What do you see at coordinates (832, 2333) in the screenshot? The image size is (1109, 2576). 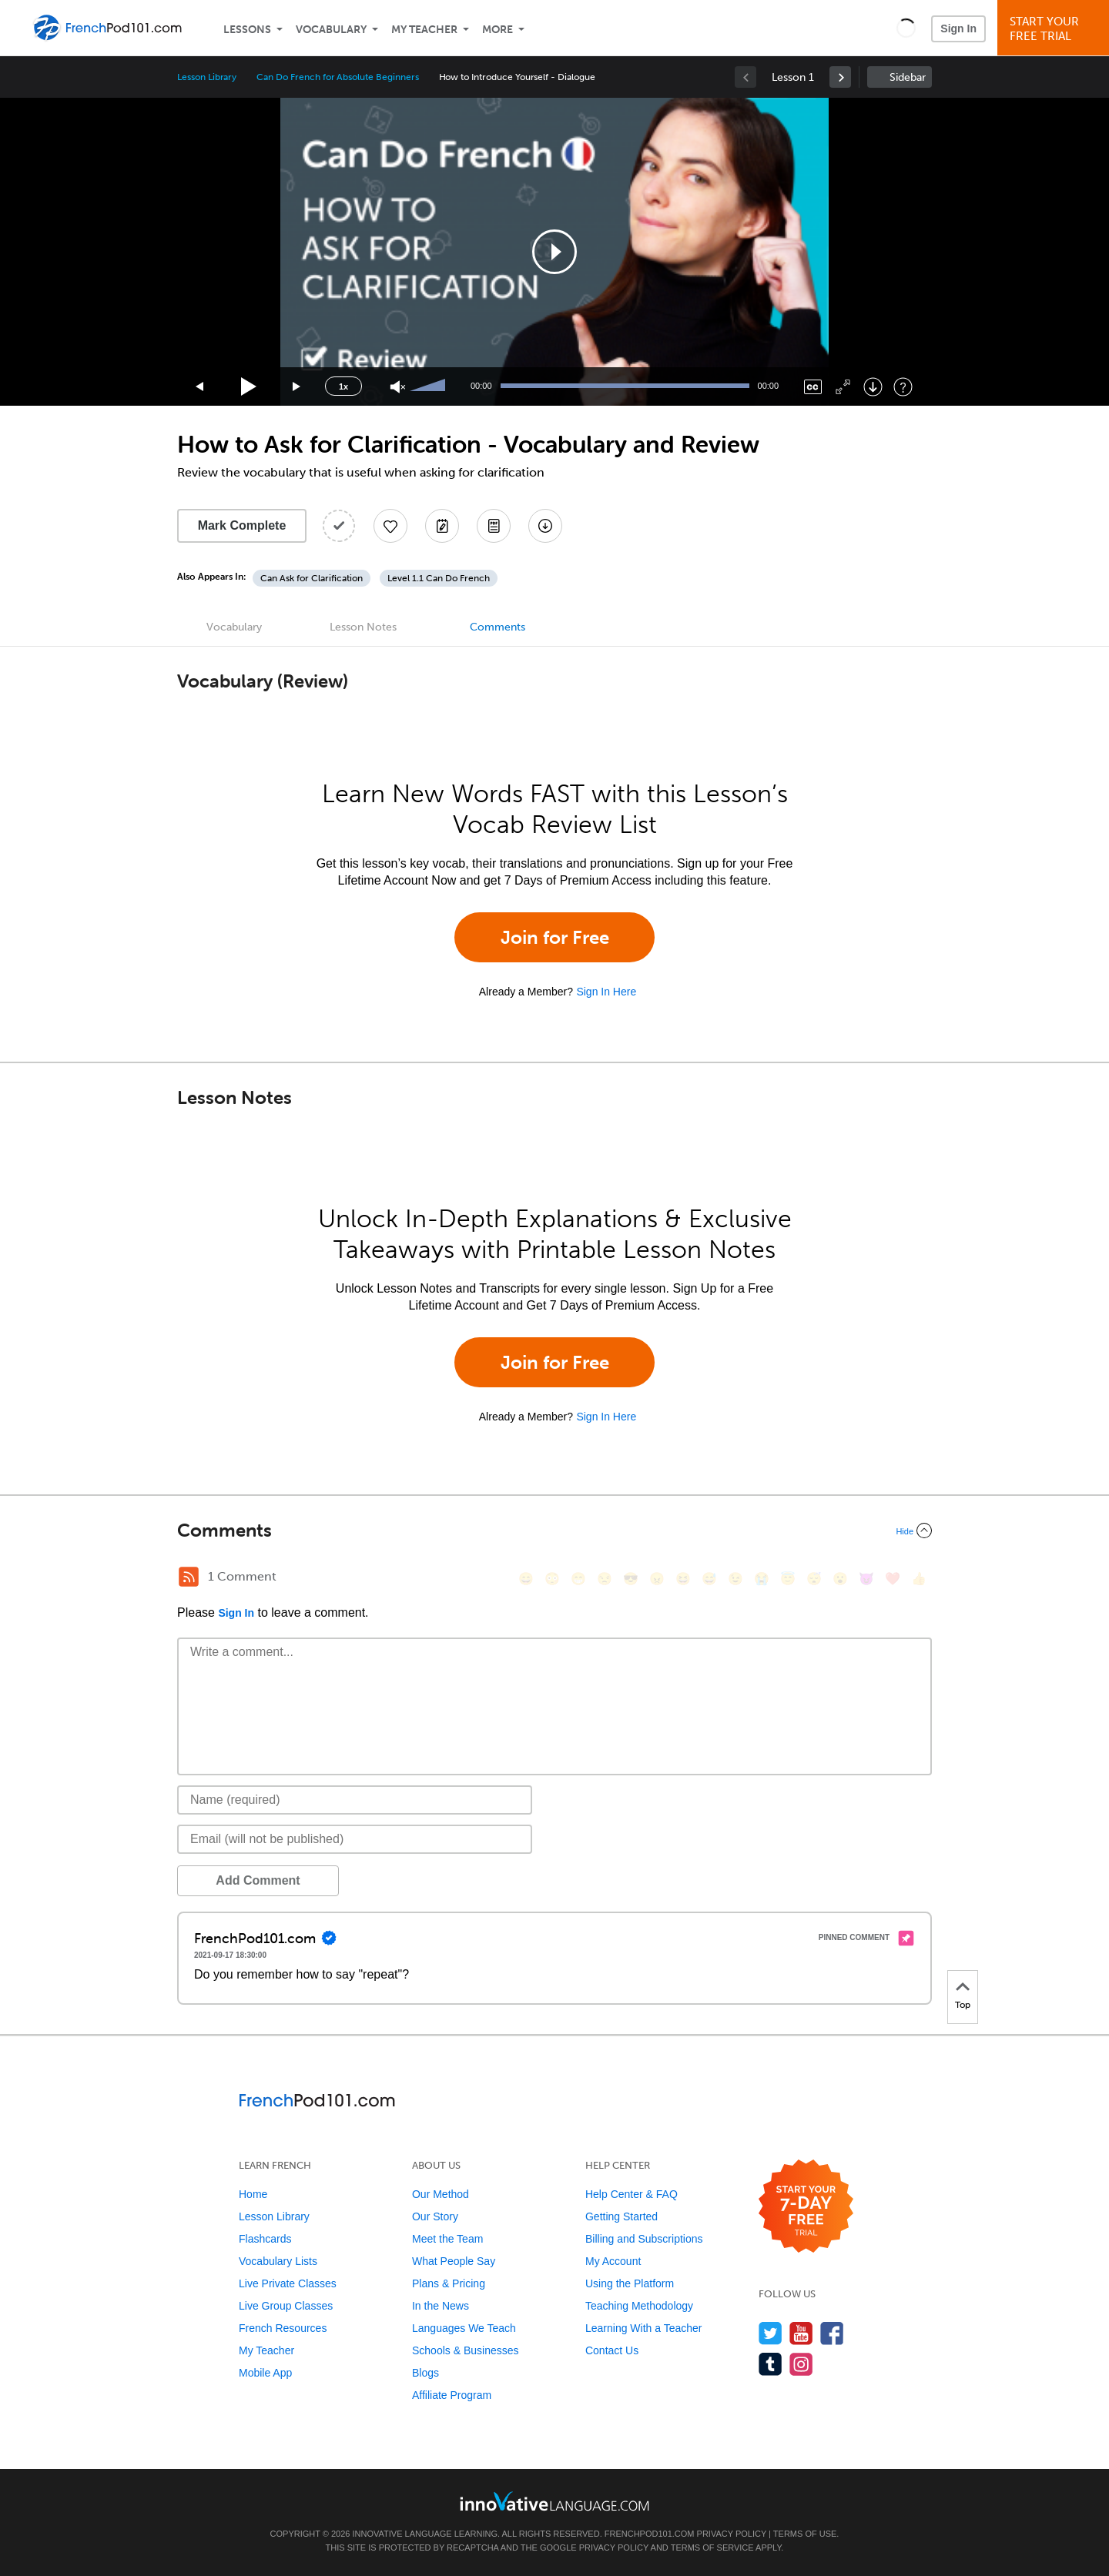 I see `[Find us on Facebook]` at bounding box center [832, 2333].